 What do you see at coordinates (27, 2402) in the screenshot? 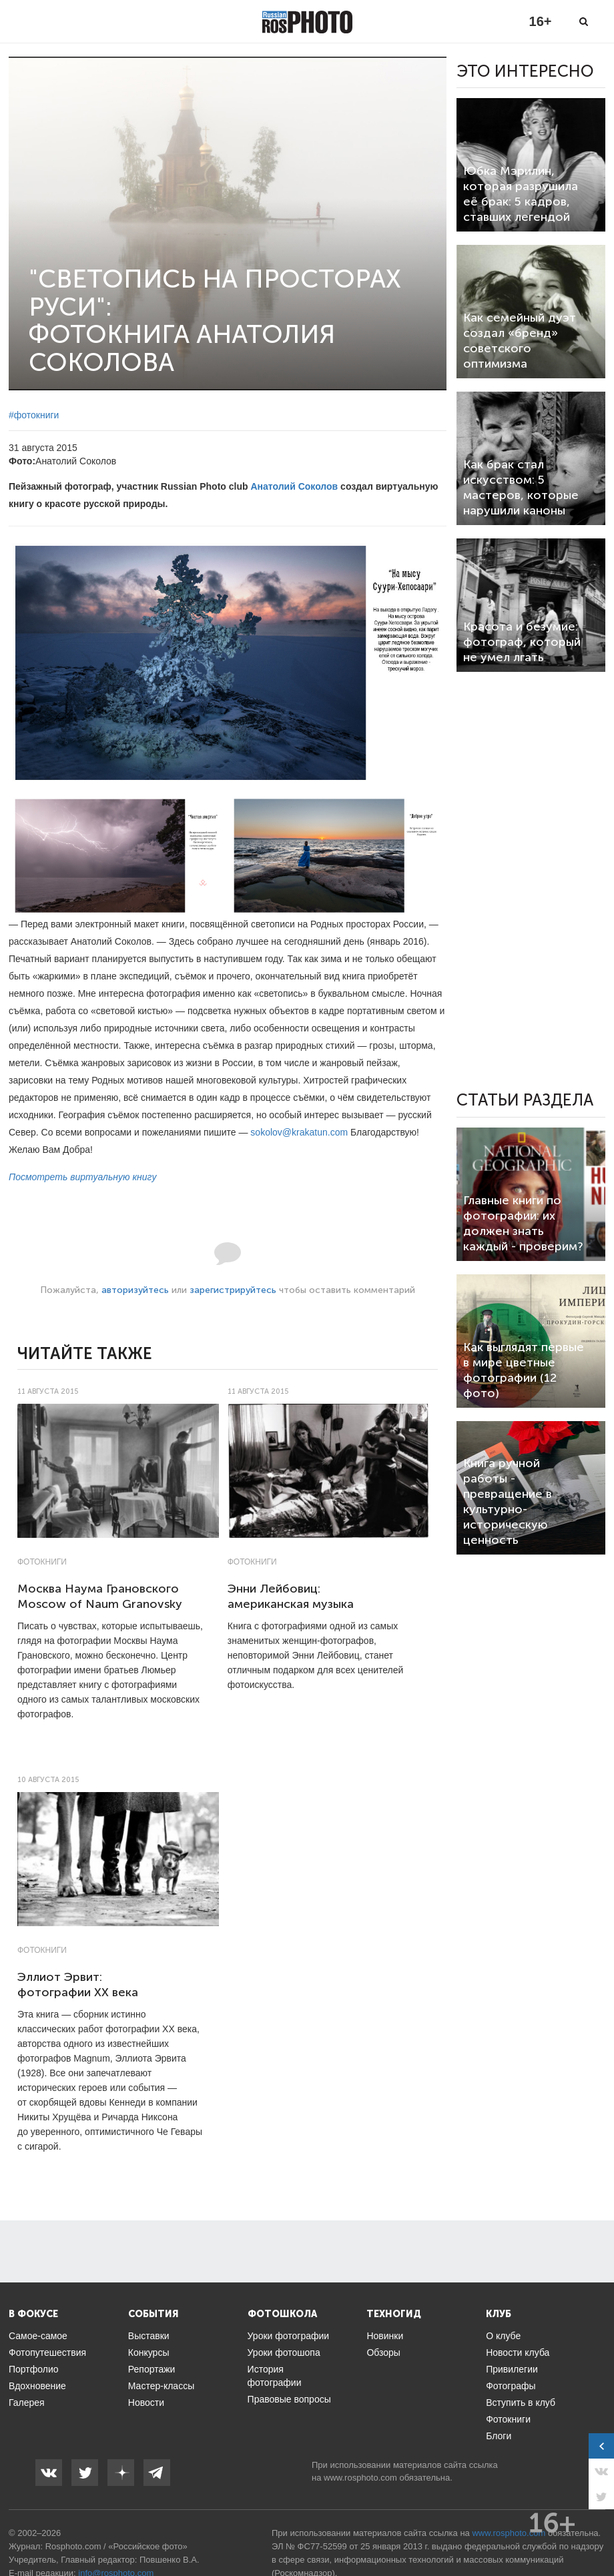
I see `Галерея` at bounding box center [27, 2402].